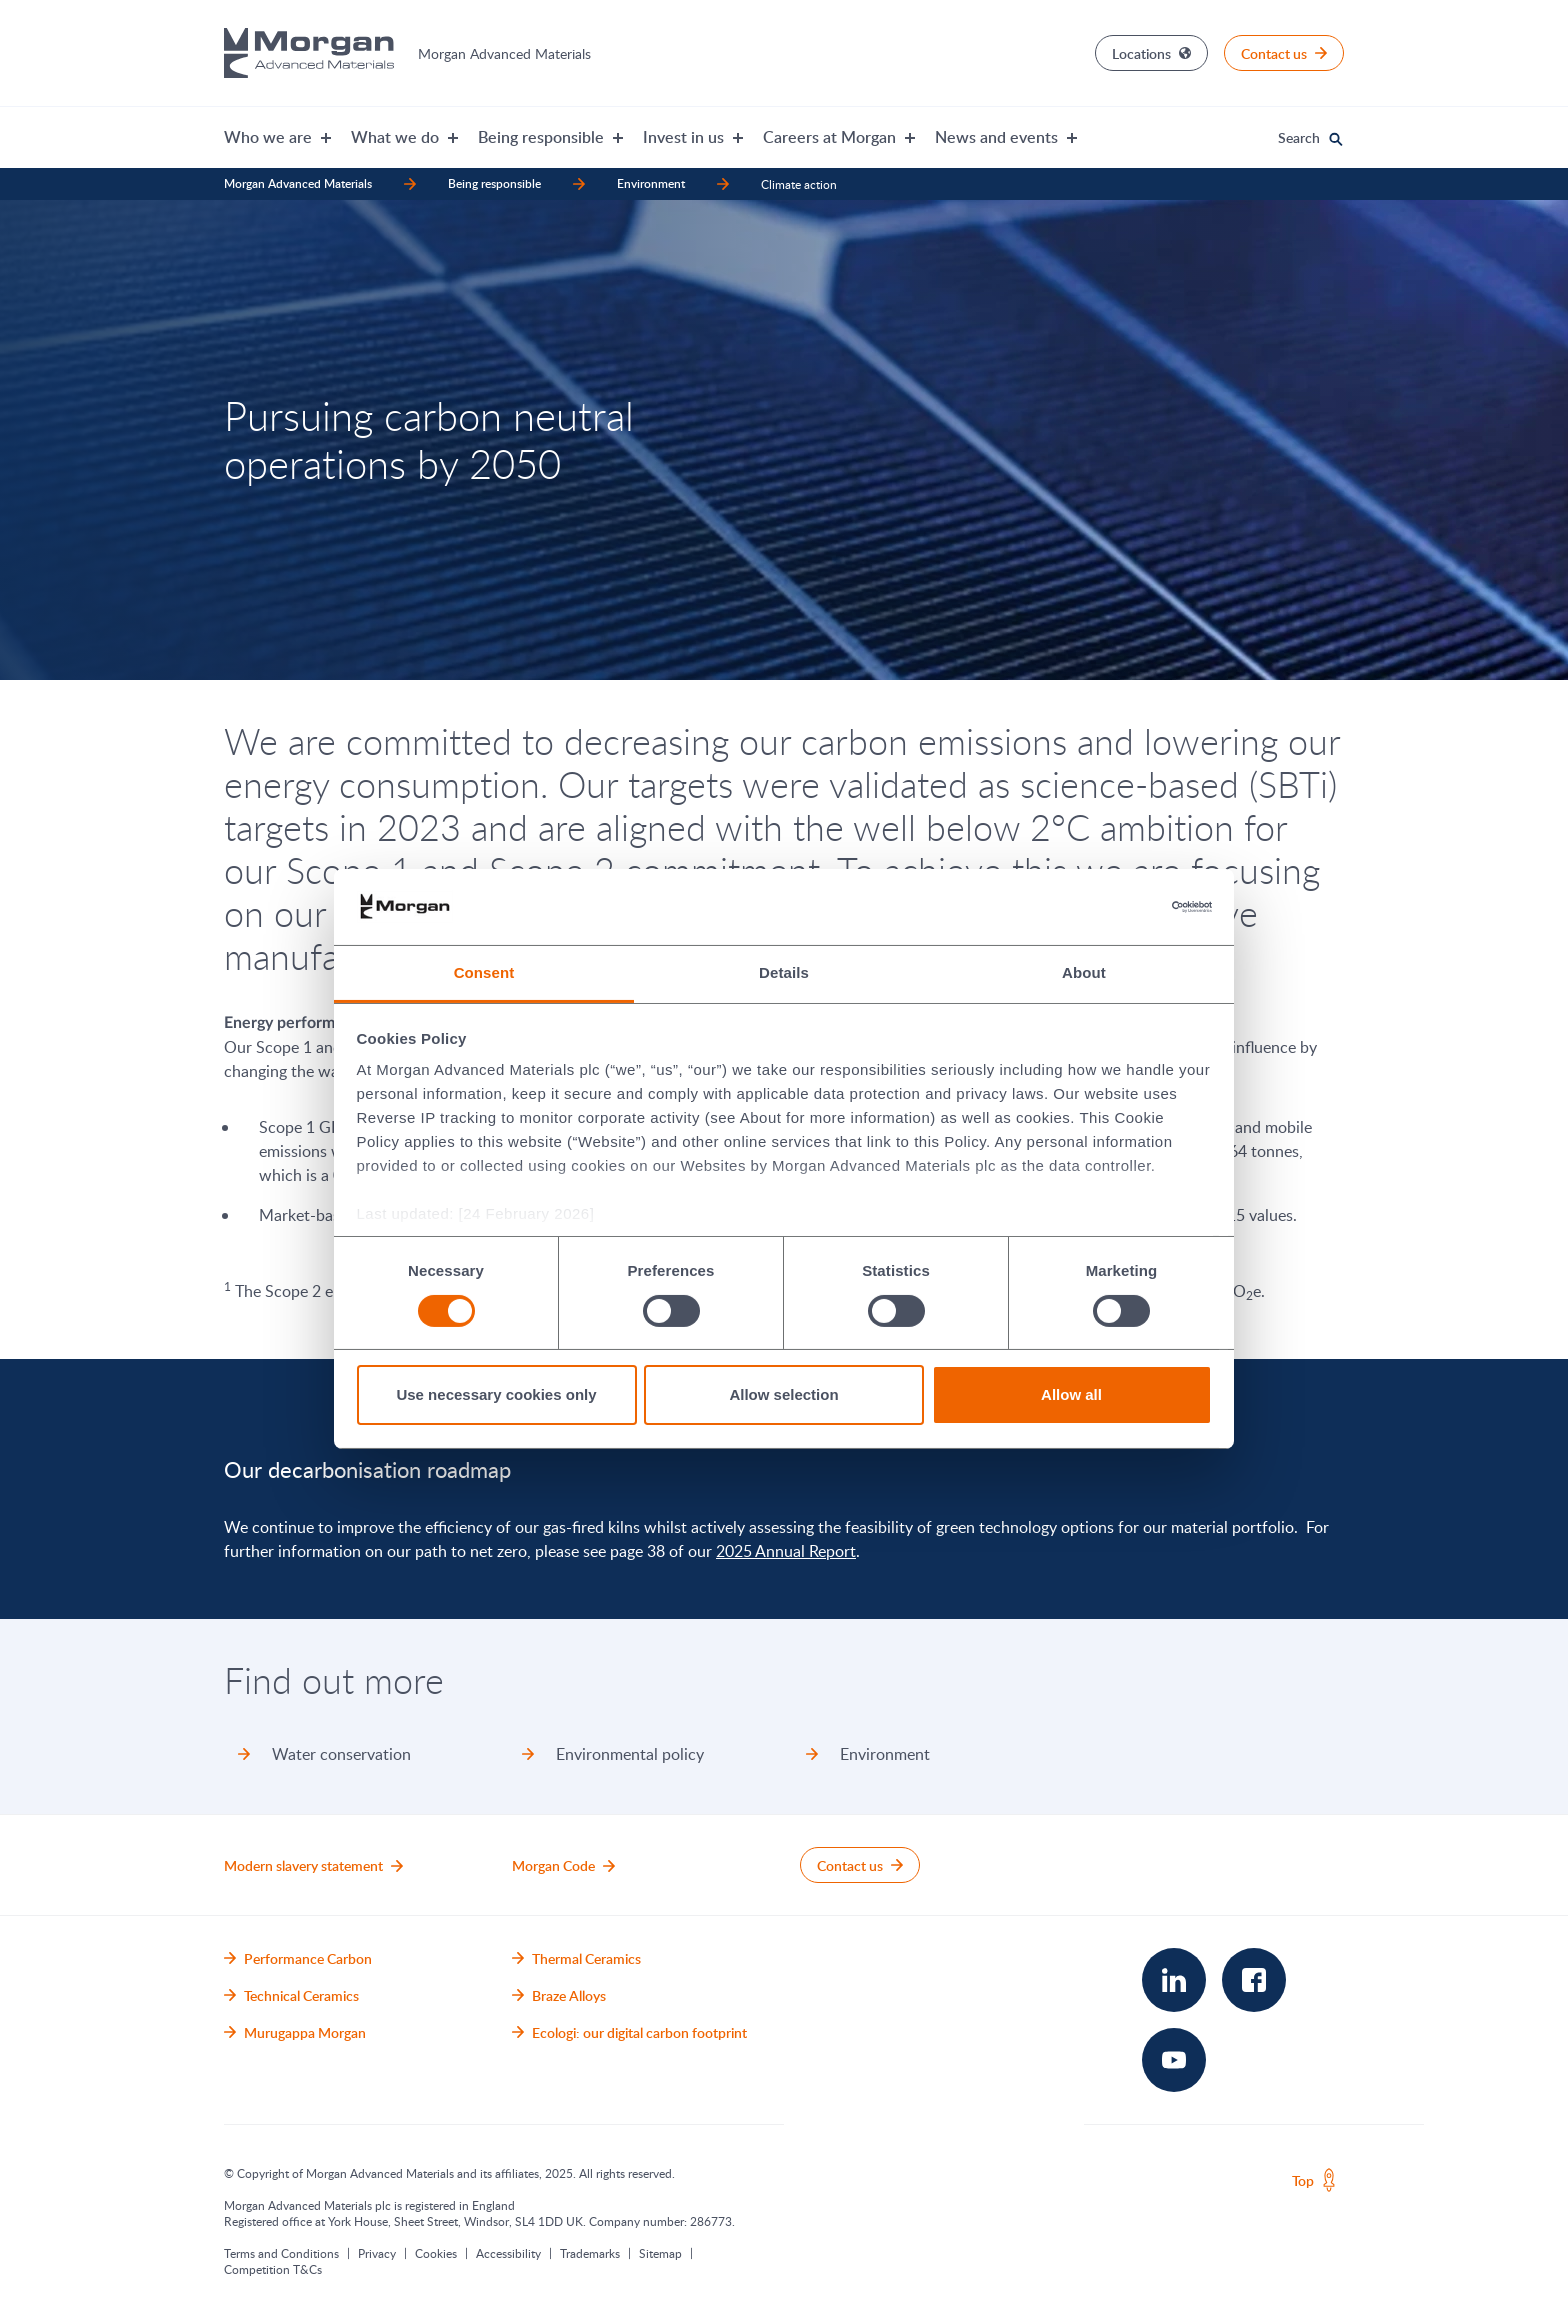 The image size is (1568, 2317). What do you see at coordinates (508, 2253) in the screenshot?
I see `Accessibility` at bounding box center [508, 2253].